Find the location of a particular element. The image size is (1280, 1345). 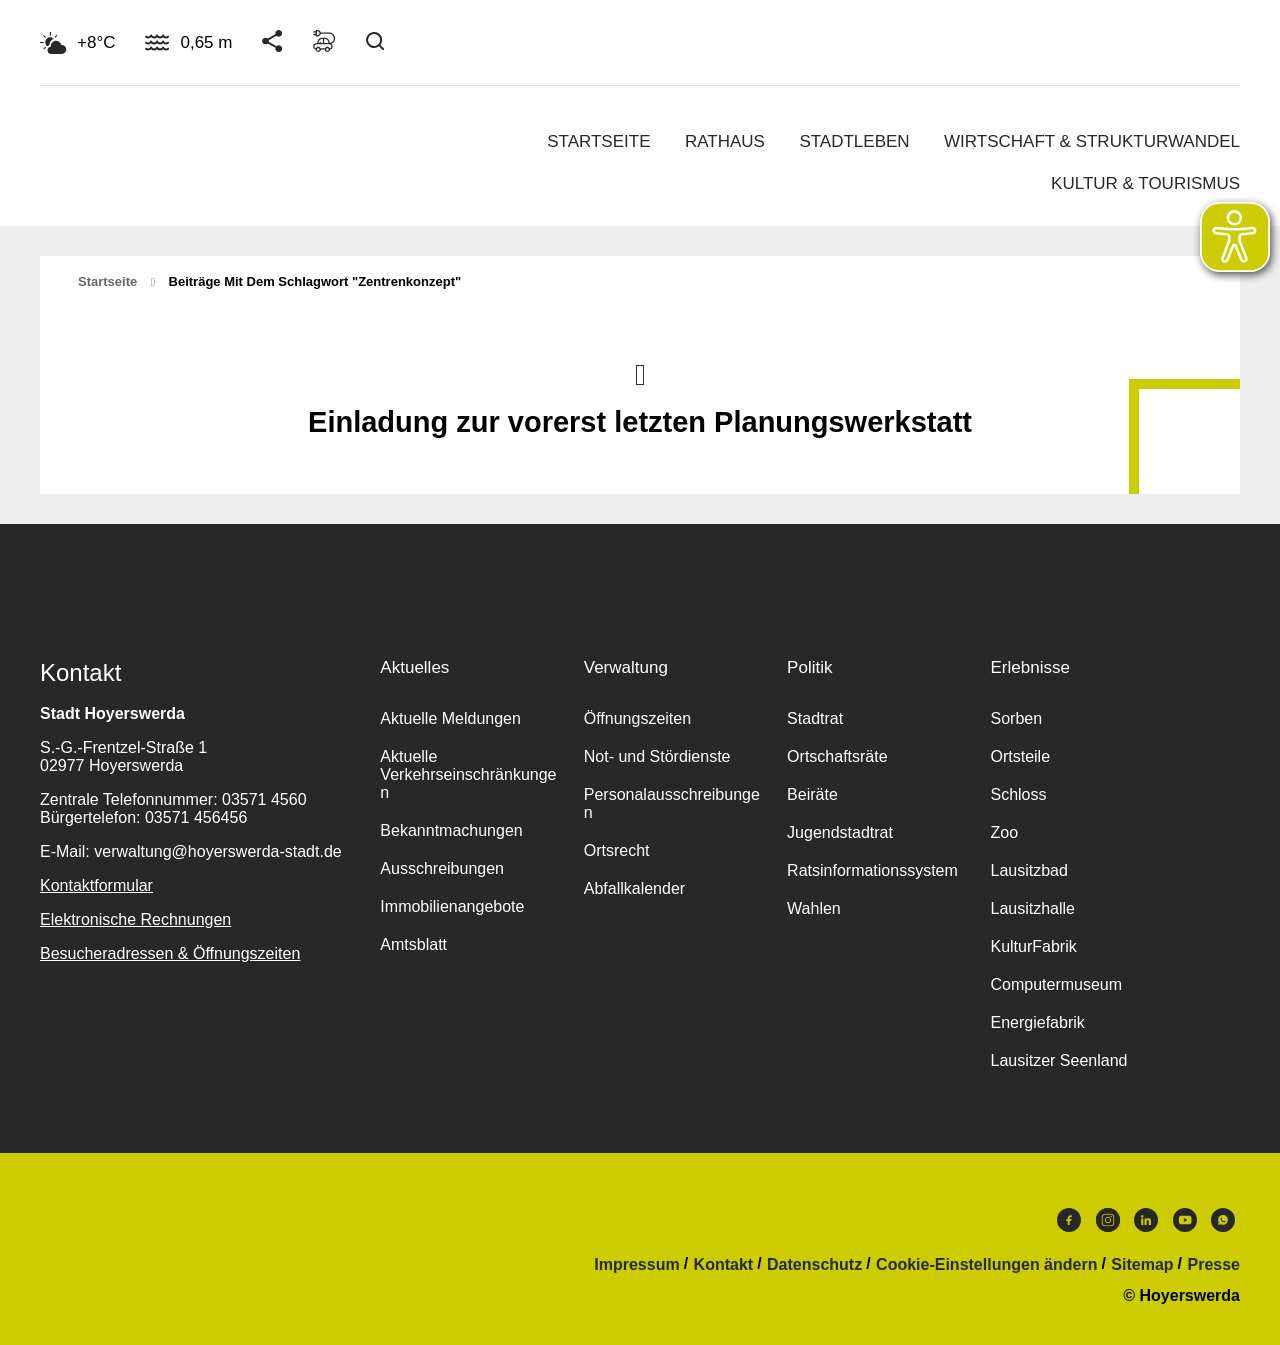

Kontaktformular is located at coordinates (96, 885).